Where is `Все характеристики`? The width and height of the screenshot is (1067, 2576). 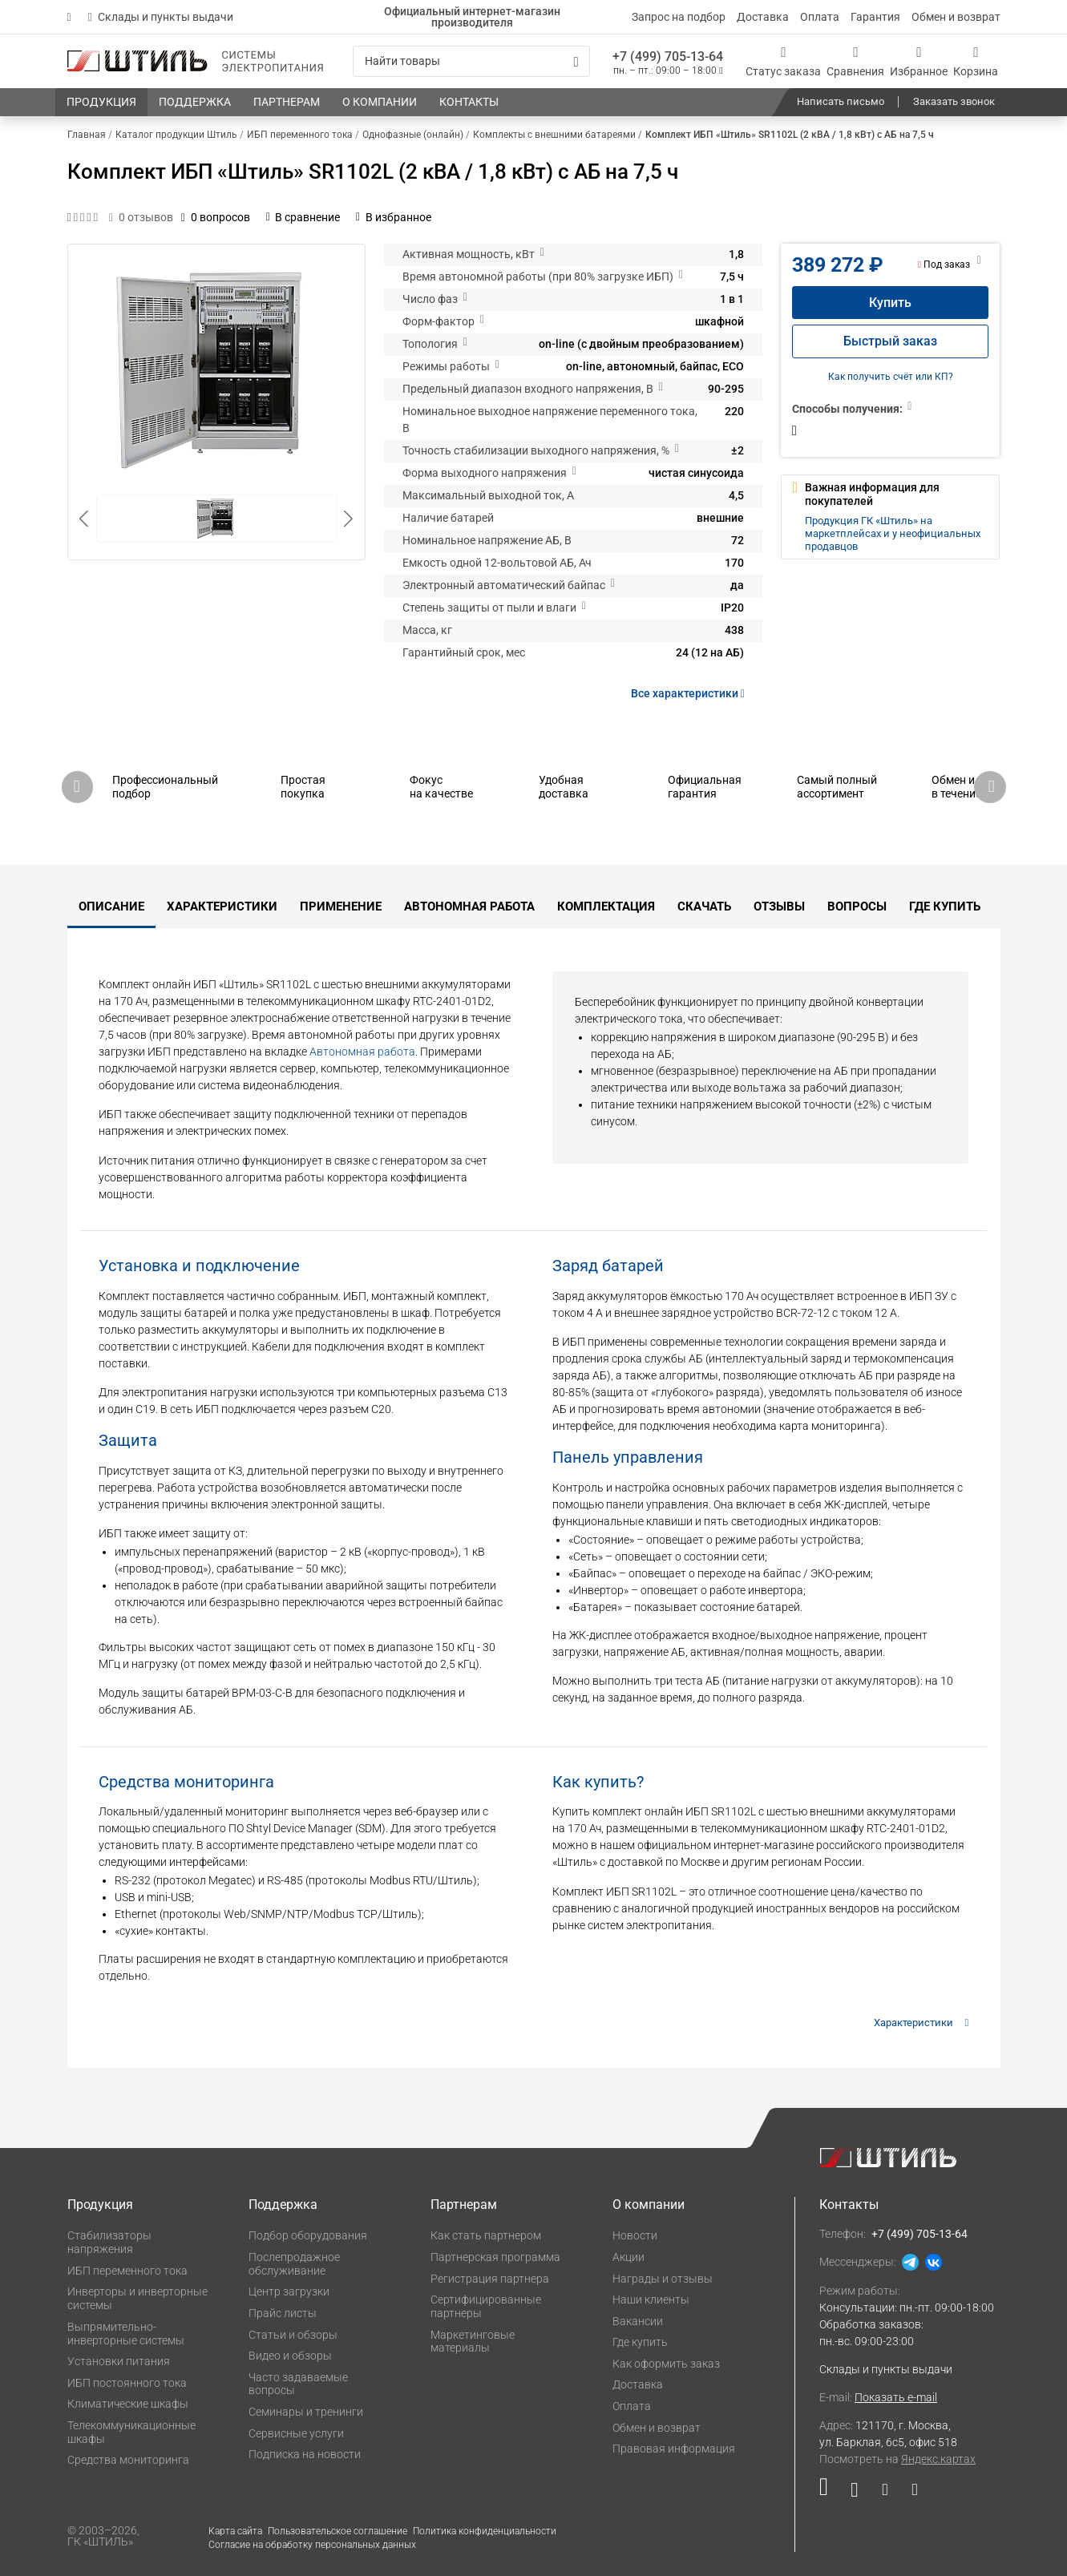
Все характеристики is located at coordinates (690, 693).